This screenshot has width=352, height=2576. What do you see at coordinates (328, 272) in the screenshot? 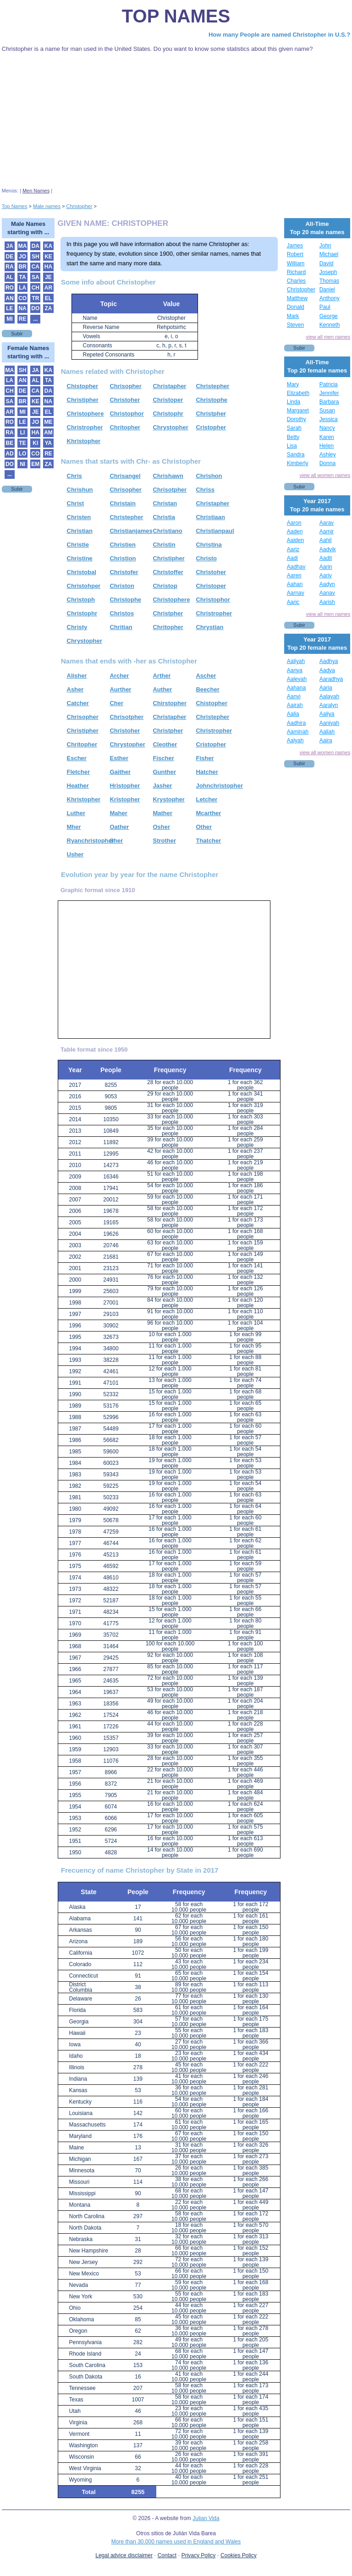
I see `Joseph` at bounding box center [328, 272].